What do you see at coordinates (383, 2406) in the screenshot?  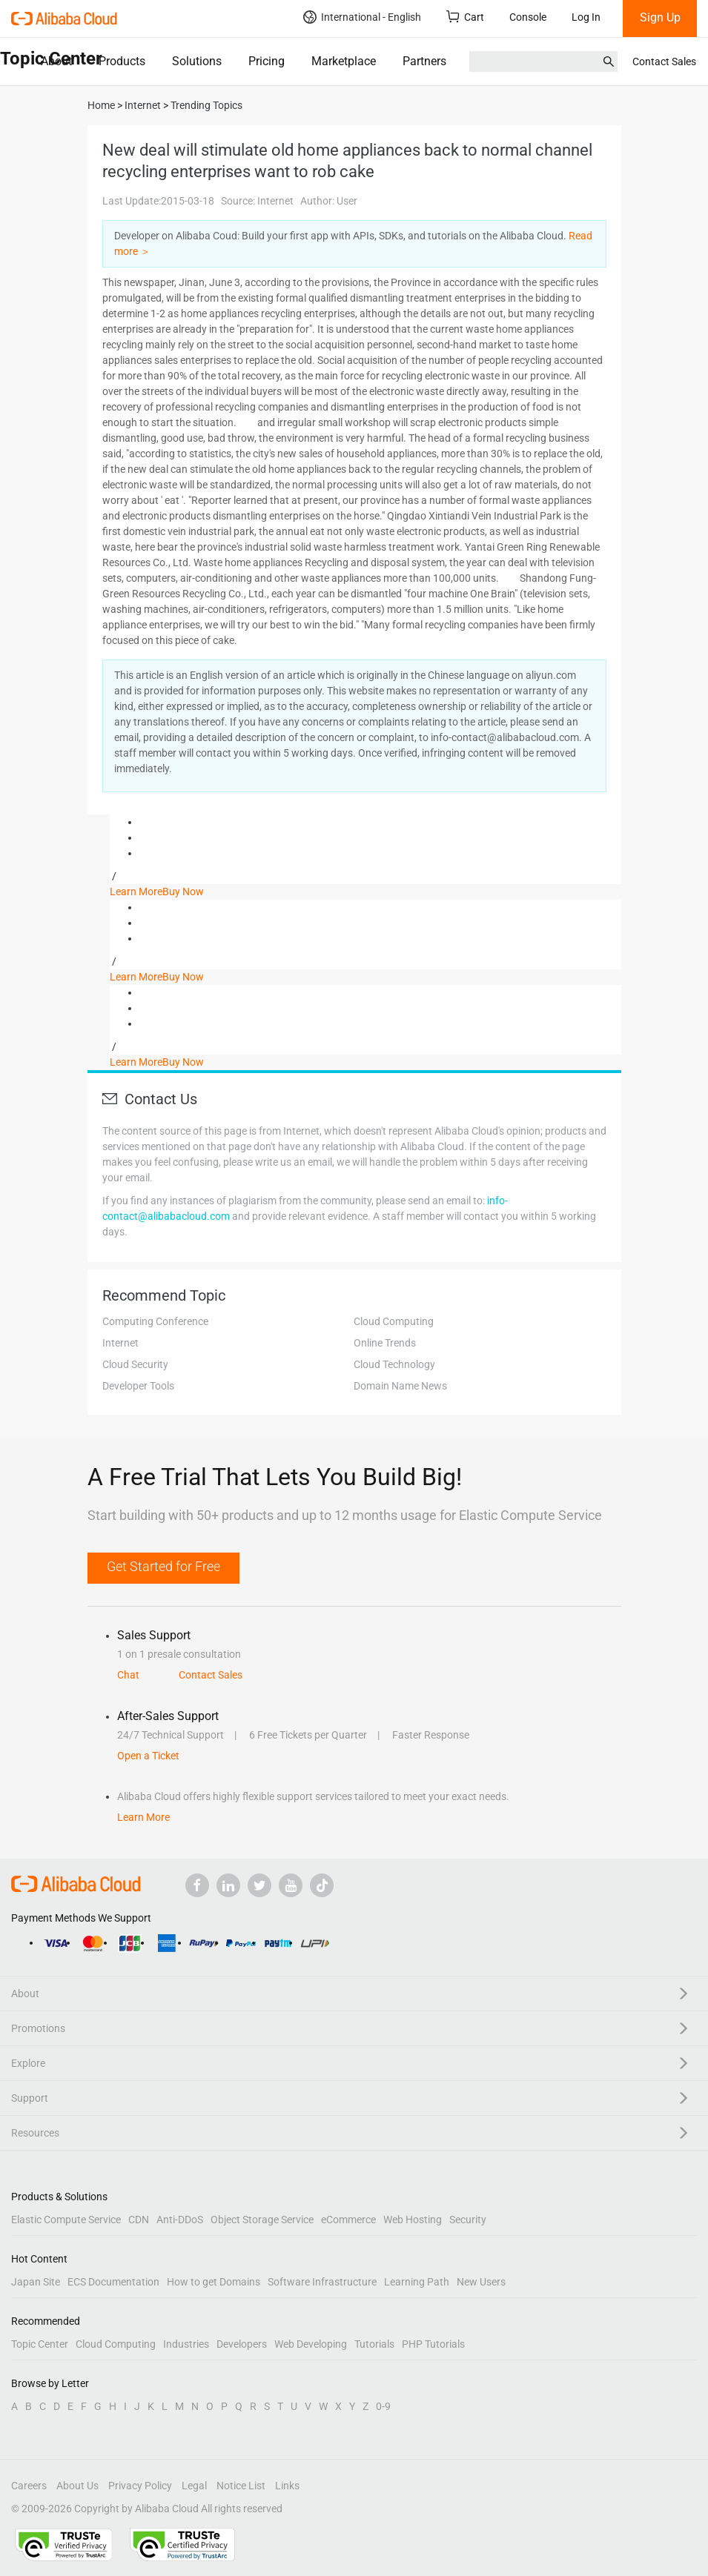 I see `0-9` at bounding box center [383, 2406].